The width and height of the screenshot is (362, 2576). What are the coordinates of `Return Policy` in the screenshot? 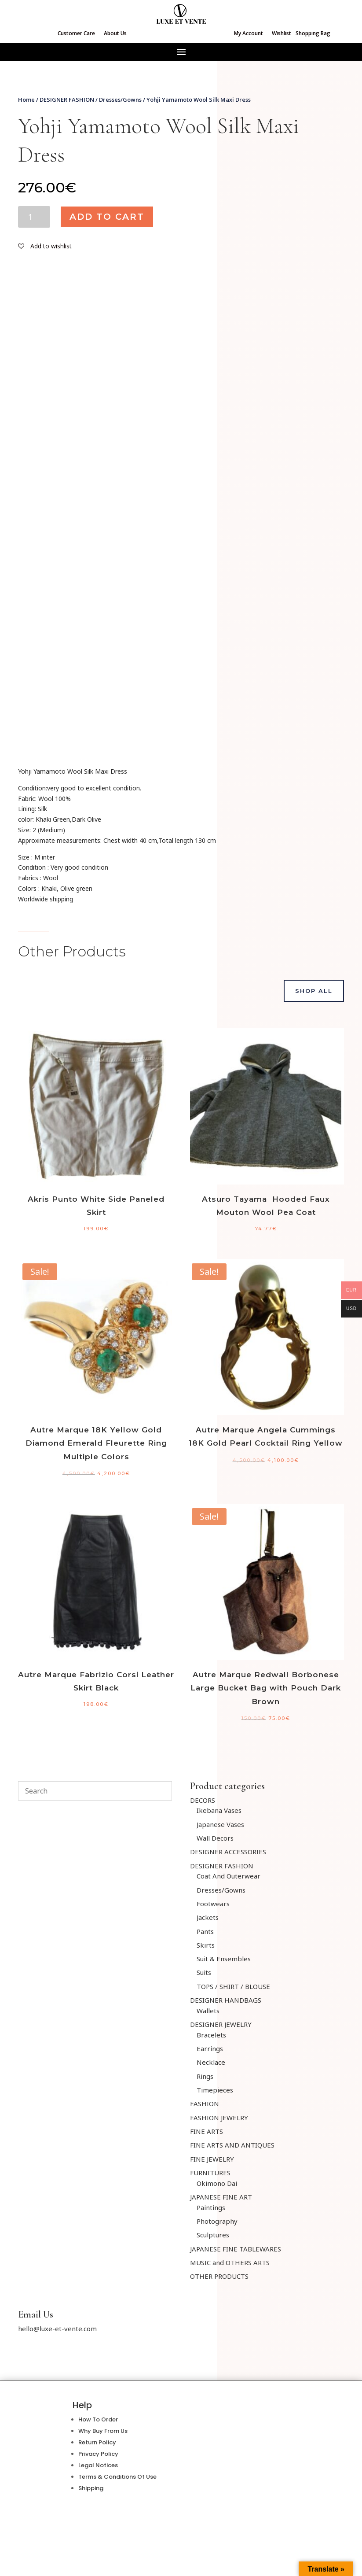 It's located at (97, 2442).